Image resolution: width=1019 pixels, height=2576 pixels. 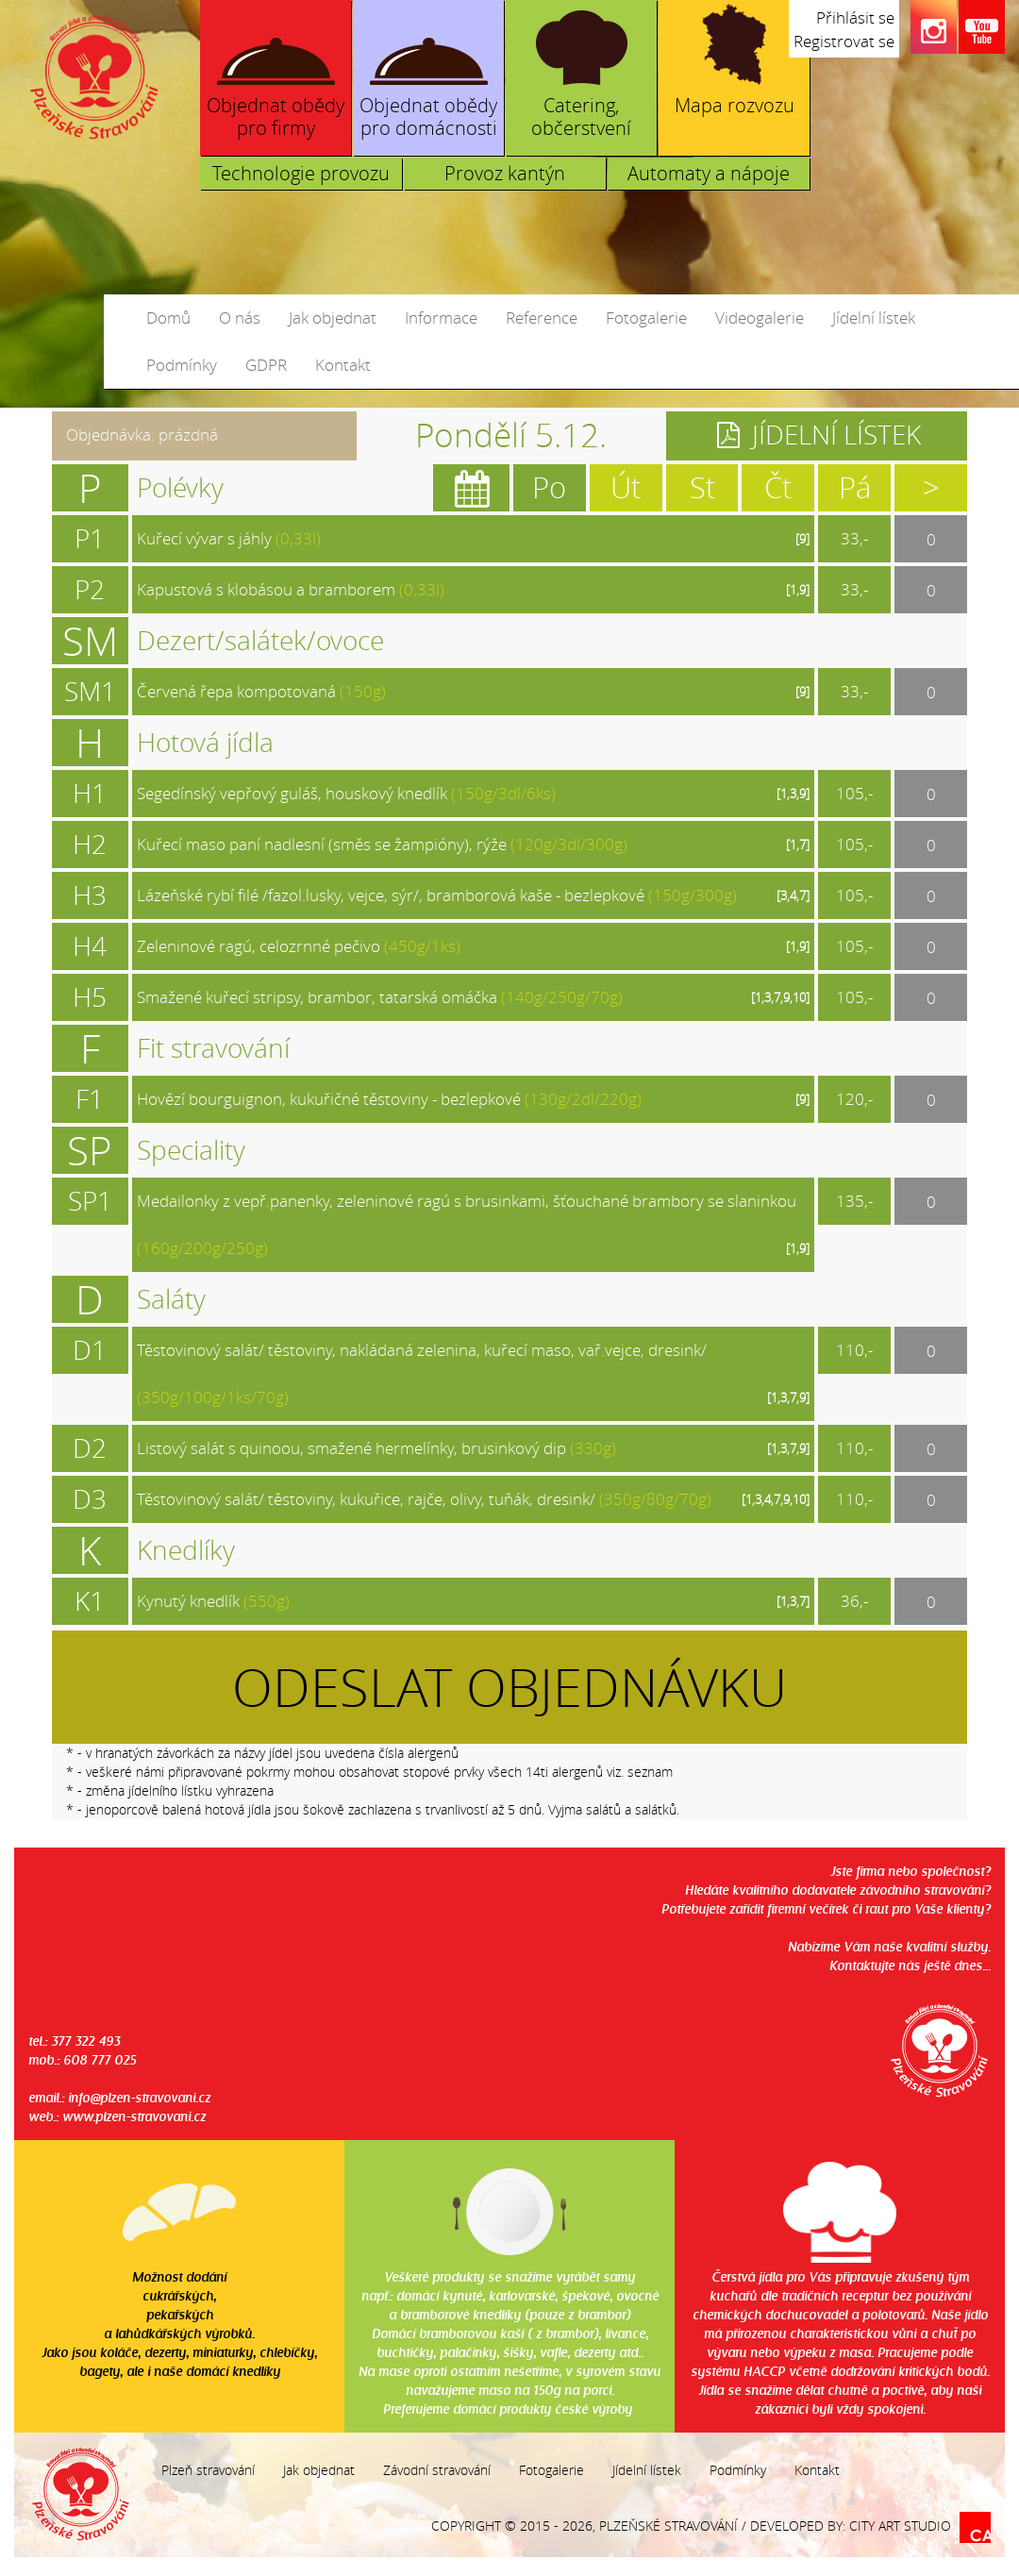 What do you see at coordinates (900, 2525) in the screenshot?
I see `City Art Studio` at bounding box center [900, 2525].